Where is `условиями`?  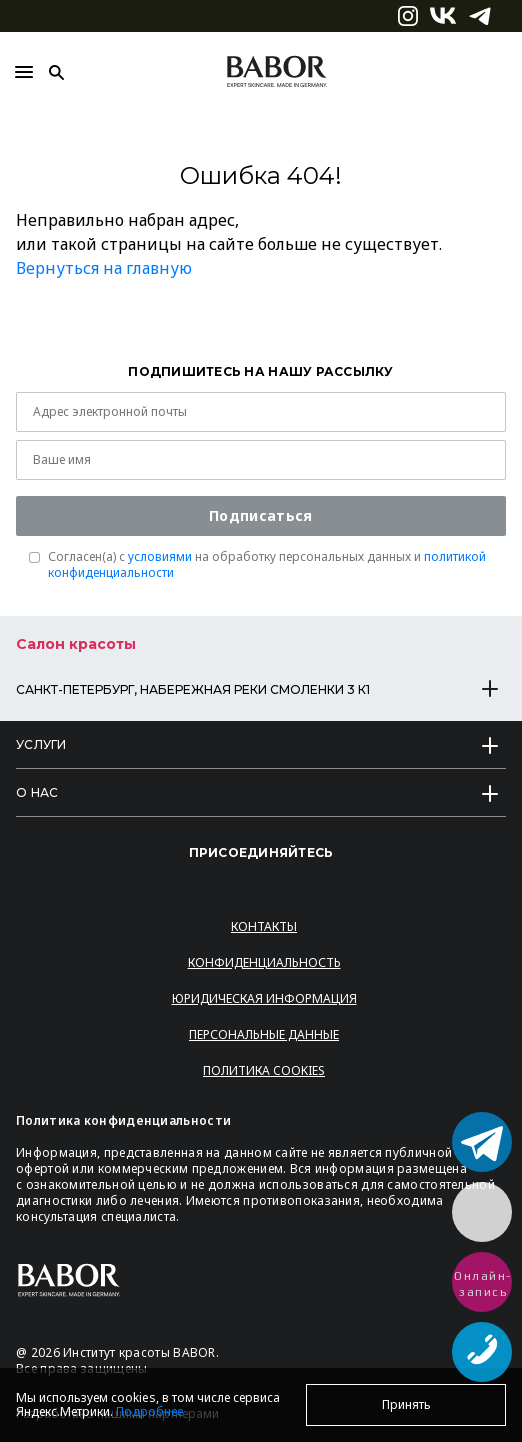
условиями is located at coordinates (160, 556).